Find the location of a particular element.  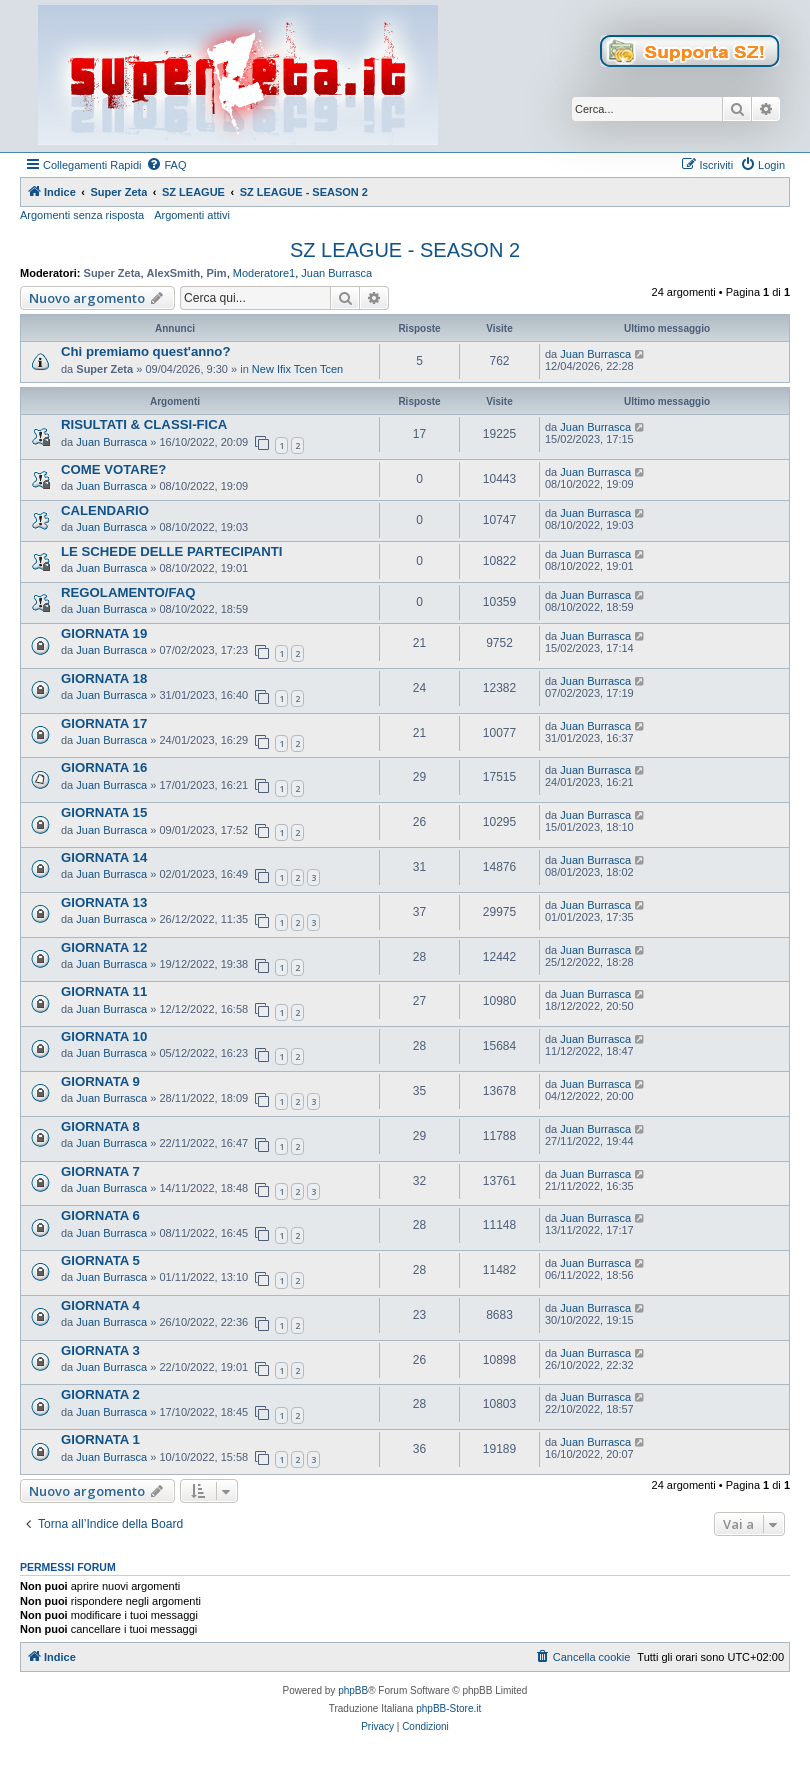

REGOLAMENTO/FAQ is located at coordinates (128, 592).